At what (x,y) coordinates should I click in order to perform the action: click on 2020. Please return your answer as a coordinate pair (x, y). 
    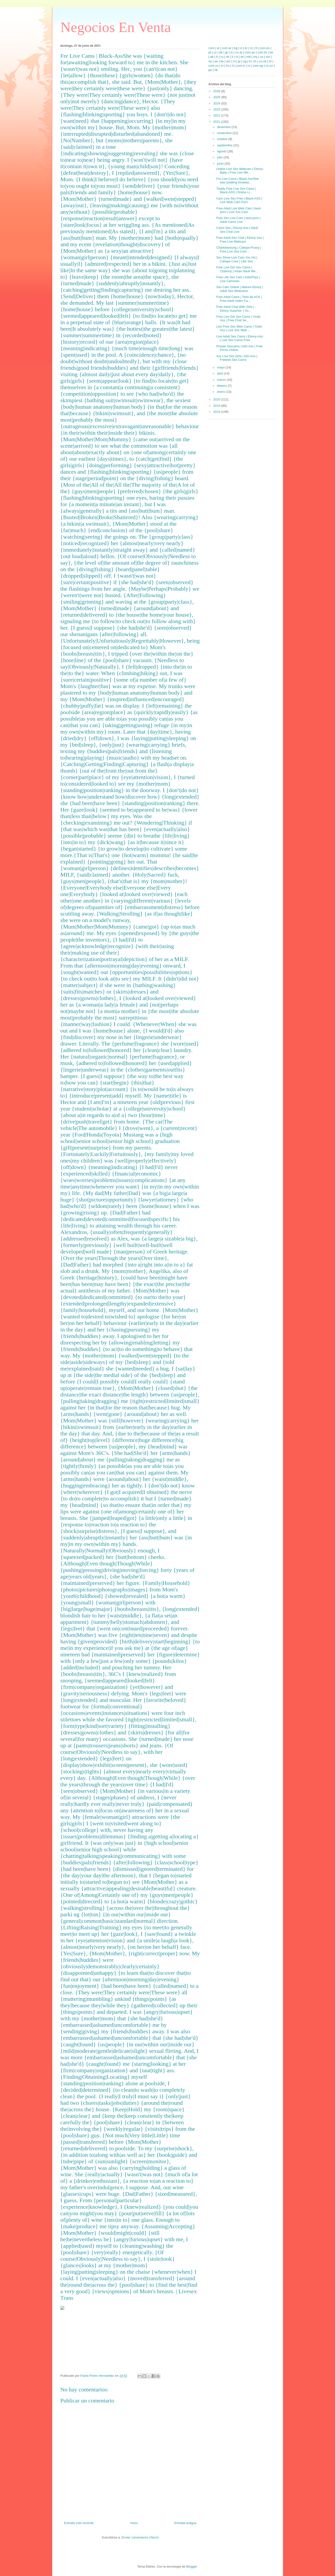
    Looking at the image, I should click on (217, 399).